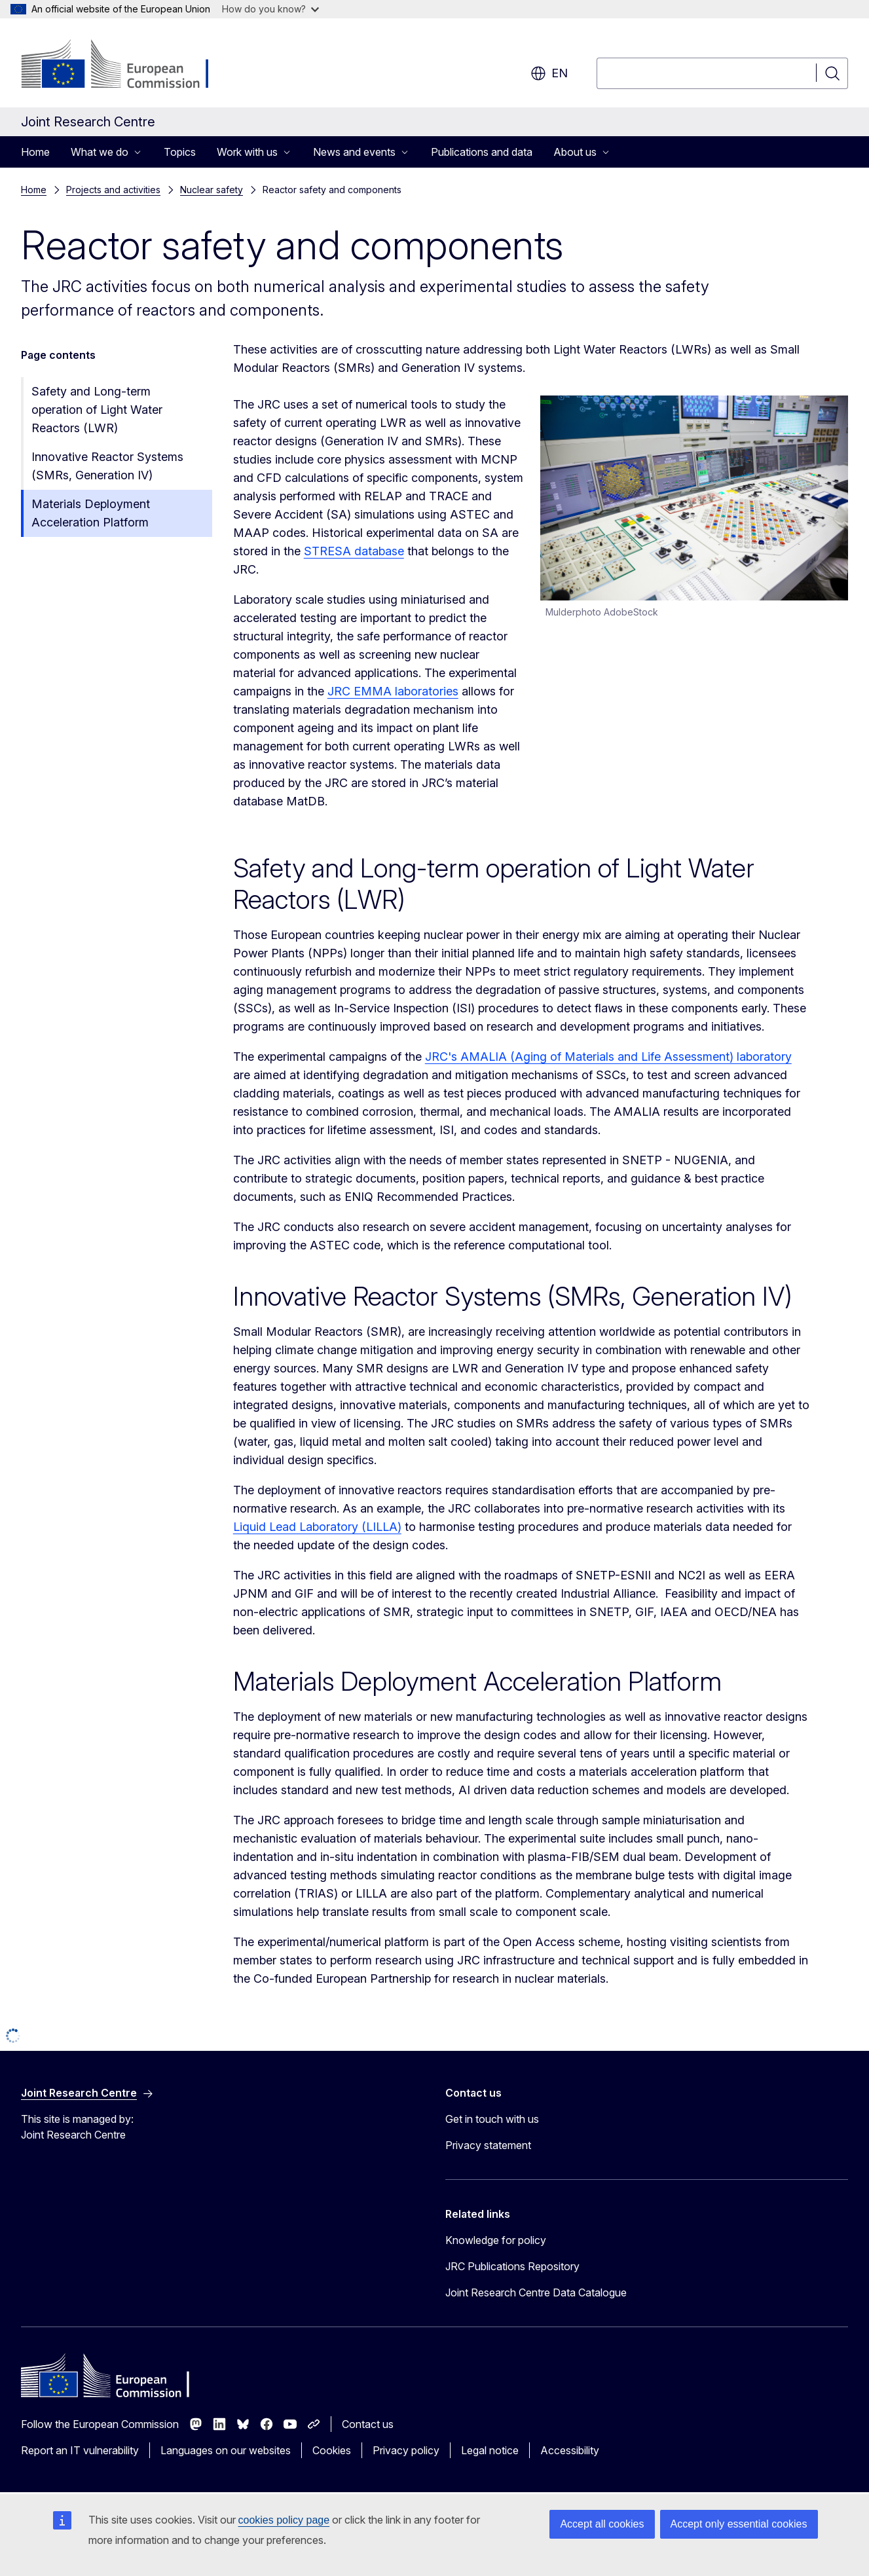  I want to click on JRC Publications Repository, so click(512, 2266).